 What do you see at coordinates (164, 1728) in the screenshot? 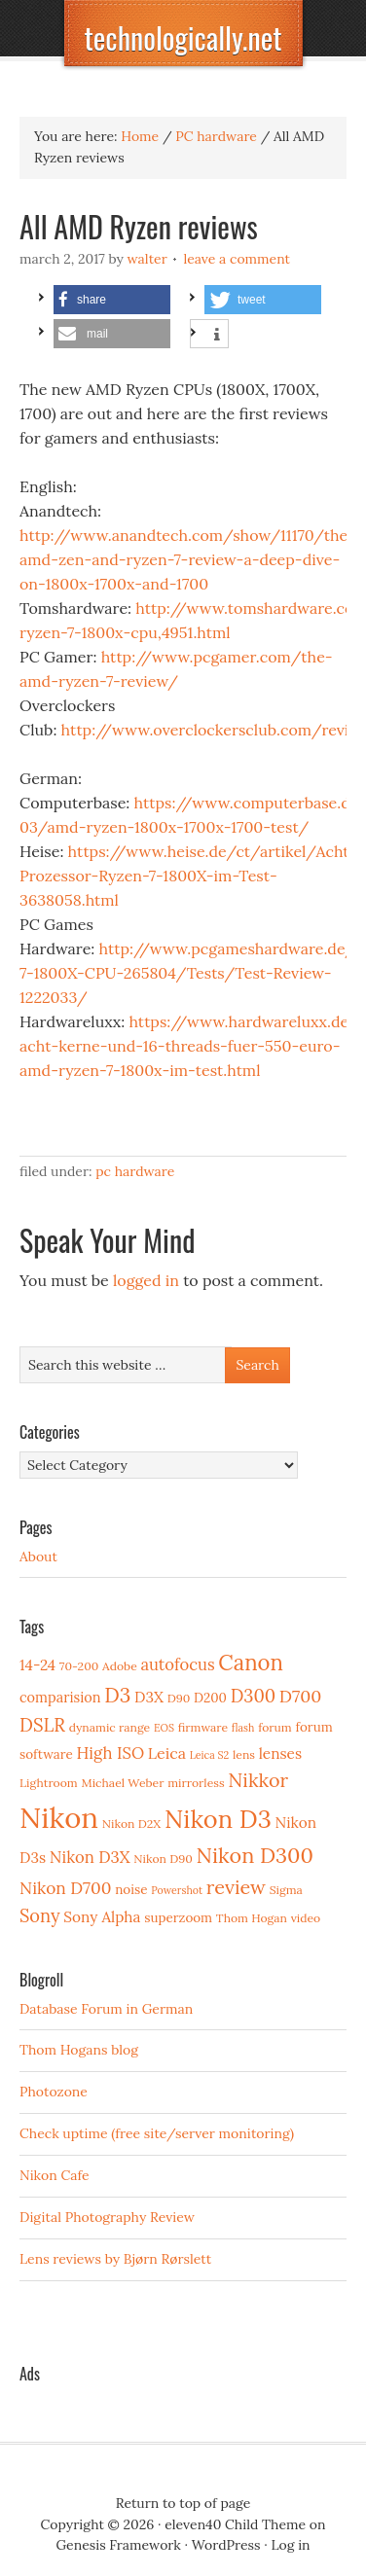
I see `EOS [EOS (2 items)]` at bounding box center [164, 1728].